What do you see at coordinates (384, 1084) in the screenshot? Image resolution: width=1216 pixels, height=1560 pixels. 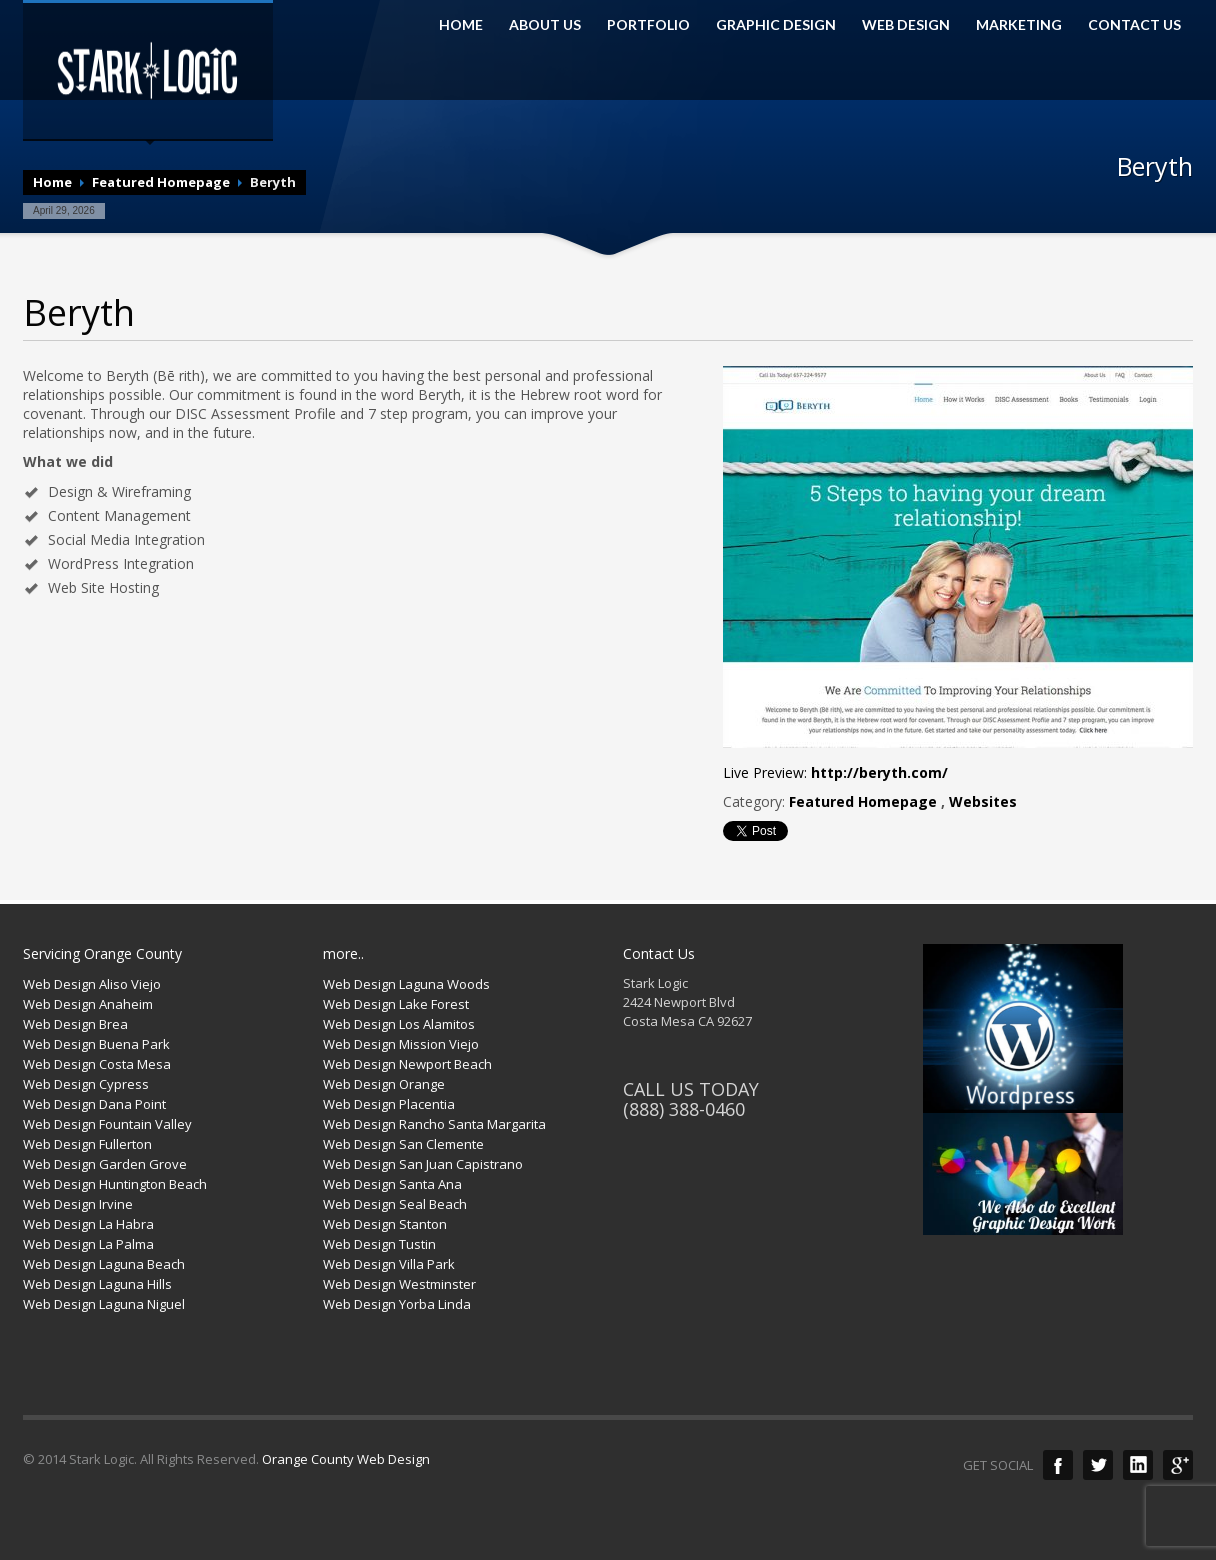 I see `Web Design Orange` at bounding box center [384, 1084].